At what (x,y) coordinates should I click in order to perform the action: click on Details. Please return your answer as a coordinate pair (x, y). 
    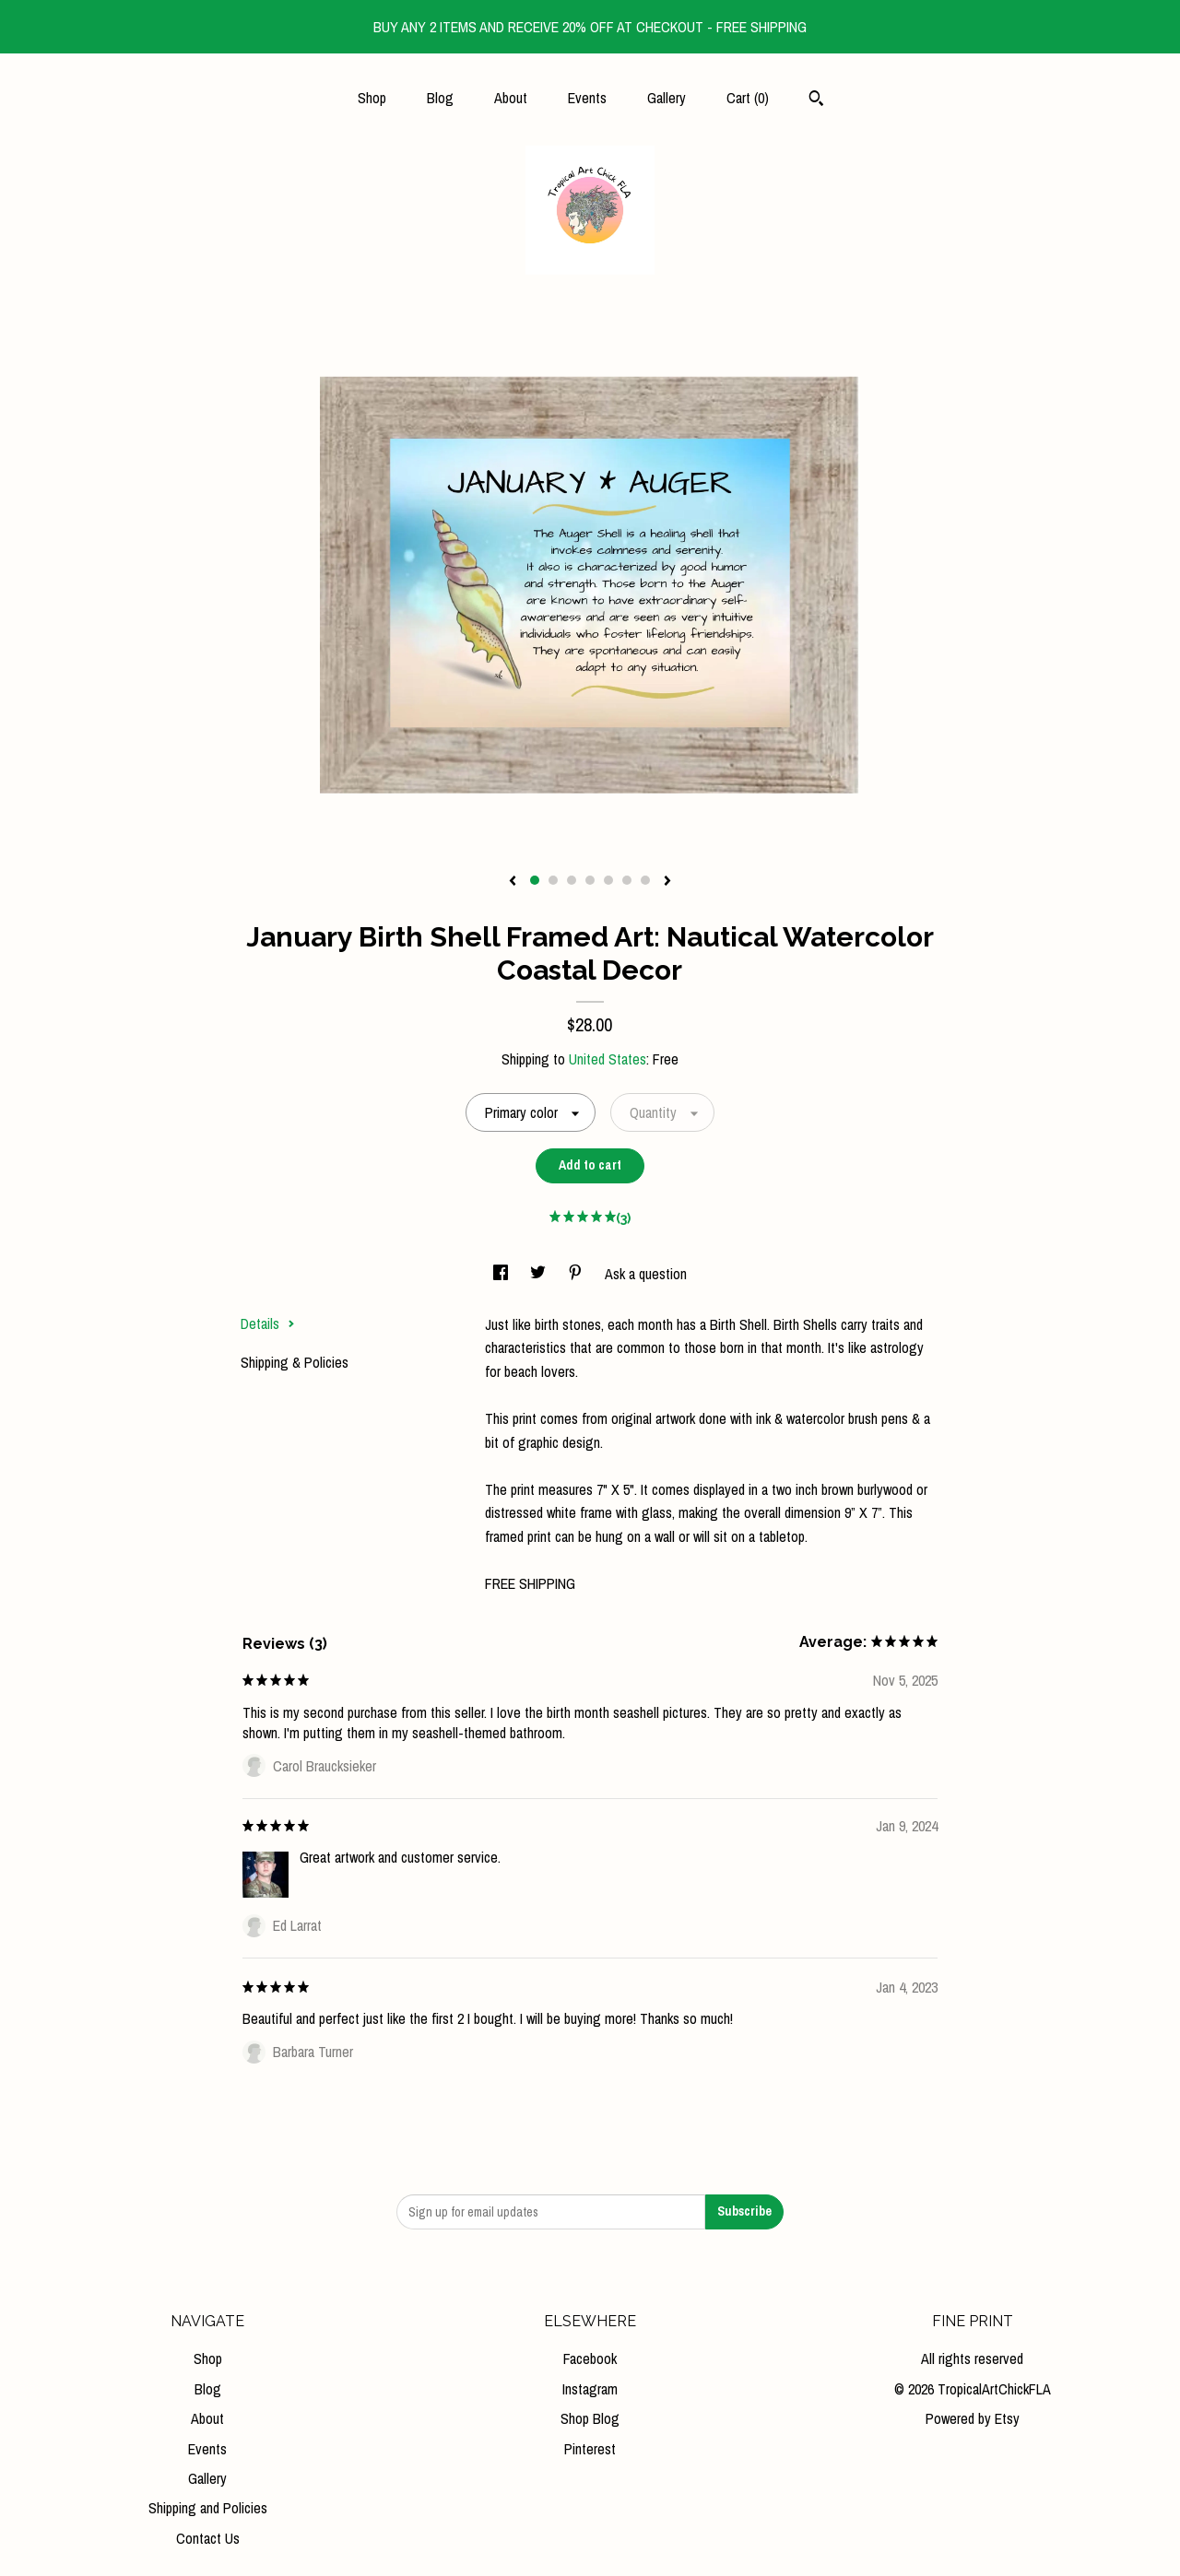
    Looking at the image, I should click on (268, 1323).